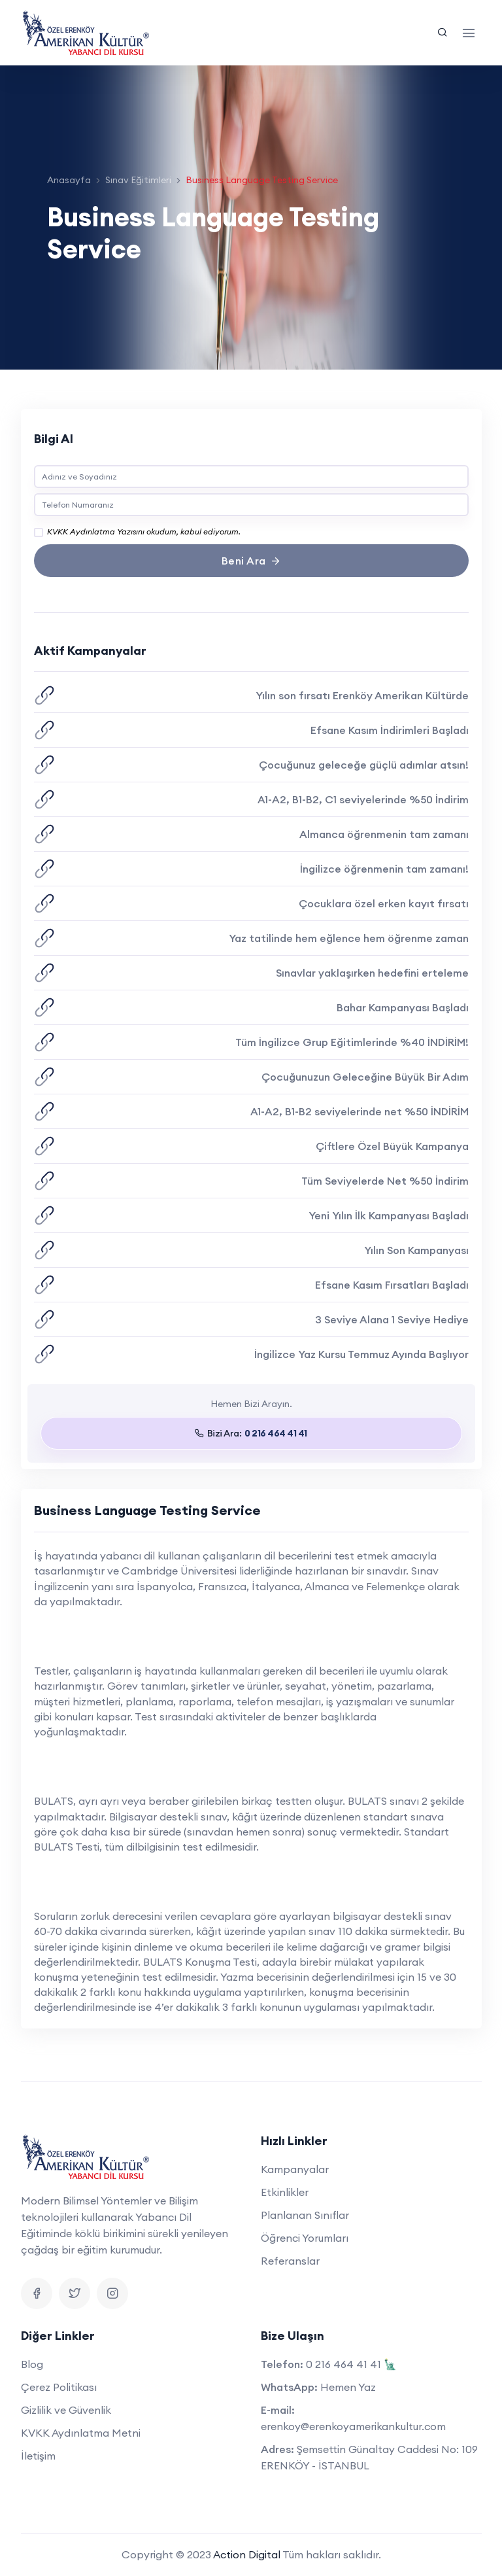 The image size is (502, 2576). Describe the element at coordinates (144, 530) in the screenshot. I see `KVKK Aydınlatma Yazısını okudum, kabul ediyorum.` at that location.